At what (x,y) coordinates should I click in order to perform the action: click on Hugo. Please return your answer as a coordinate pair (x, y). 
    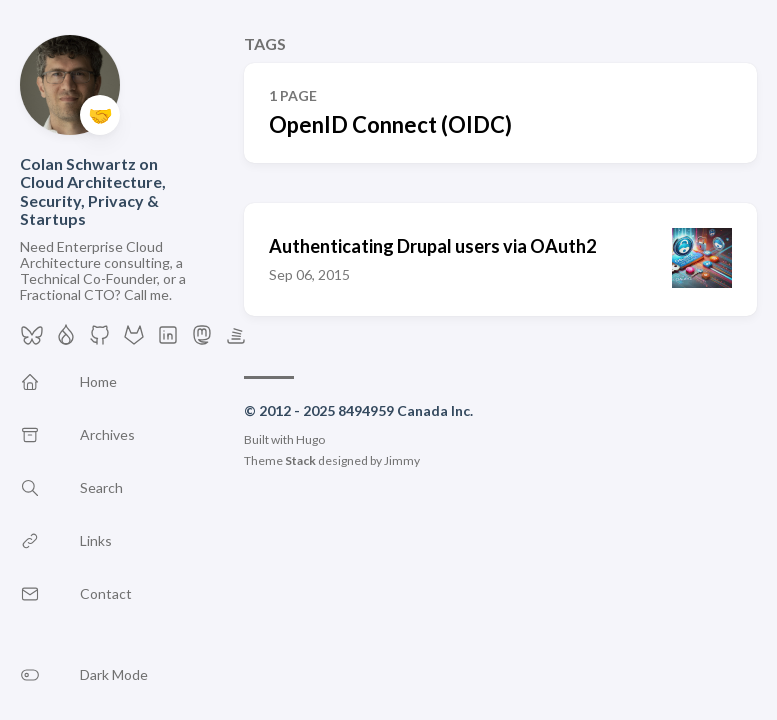
    Looking at the image, I should click on (310, 439).